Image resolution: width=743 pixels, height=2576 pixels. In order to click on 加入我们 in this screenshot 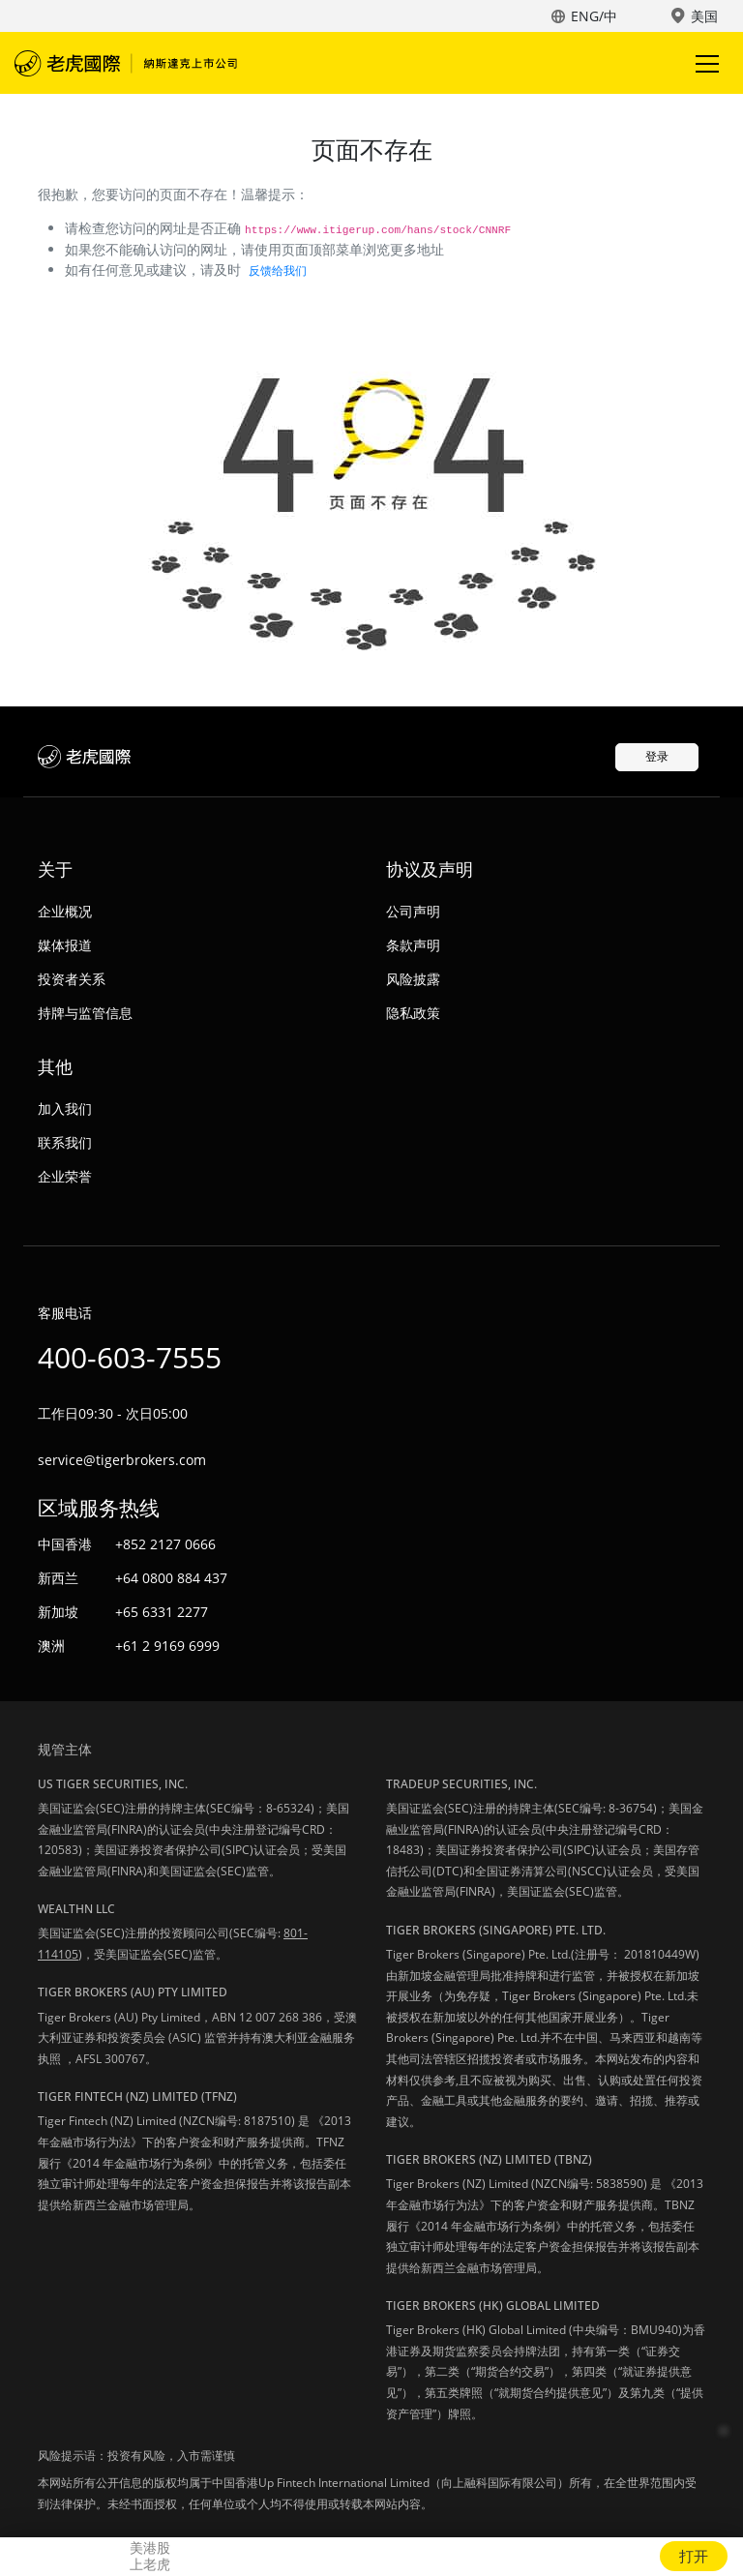, I will do `click(65, 1108)`.